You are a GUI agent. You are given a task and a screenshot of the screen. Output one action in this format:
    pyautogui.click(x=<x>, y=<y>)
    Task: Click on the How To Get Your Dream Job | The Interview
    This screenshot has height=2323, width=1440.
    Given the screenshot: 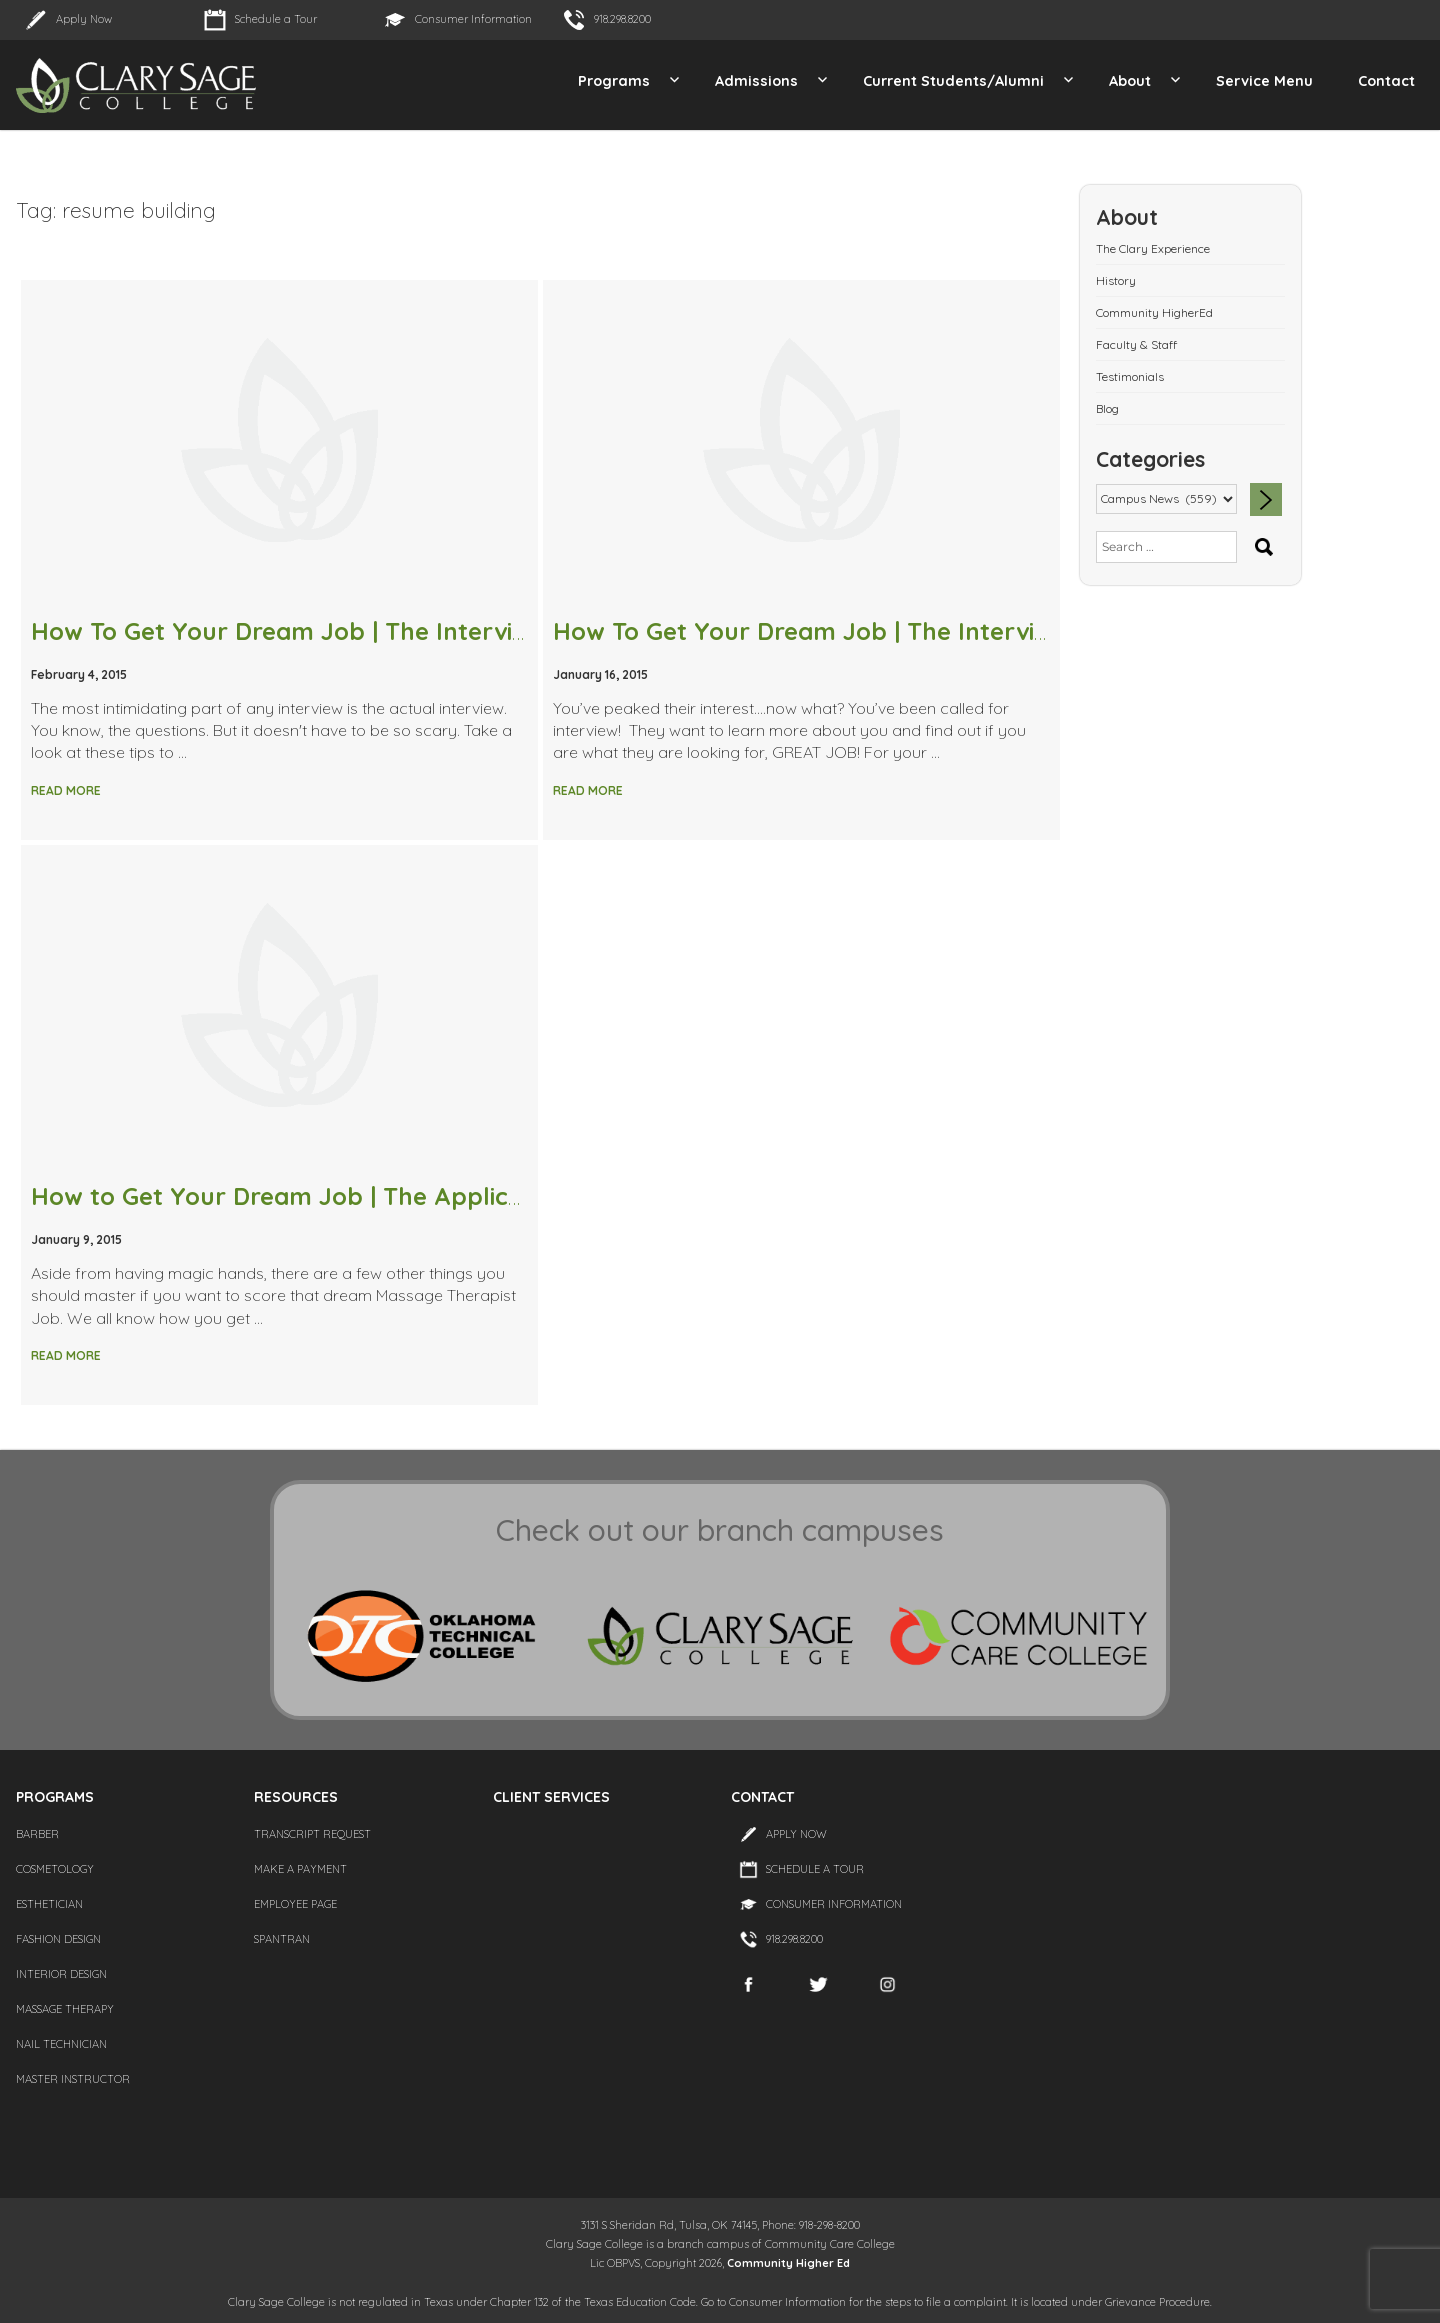 What is the action you would take?
    pyautogui.click(x=810, y=631)
    